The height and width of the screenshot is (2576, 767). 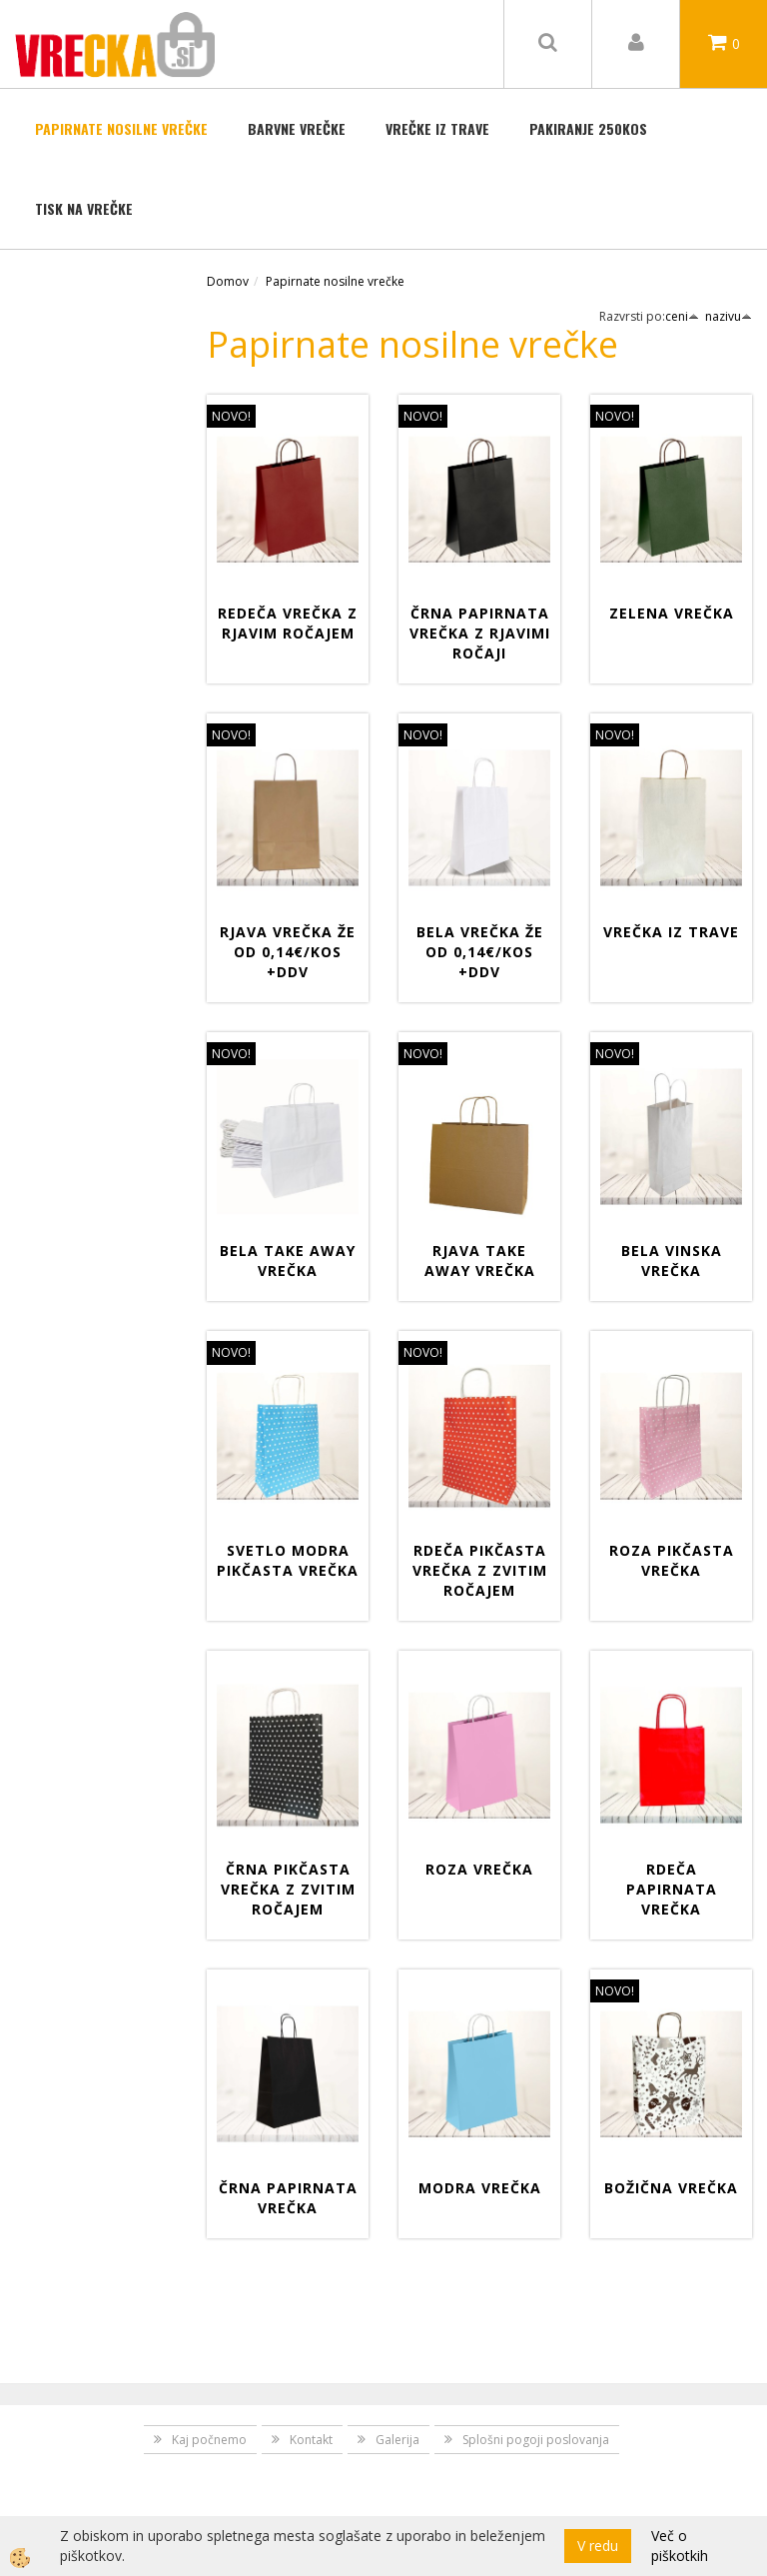 I want to click on Redeča vrečka z rjavim ročajem, so click(x=288, y=623).